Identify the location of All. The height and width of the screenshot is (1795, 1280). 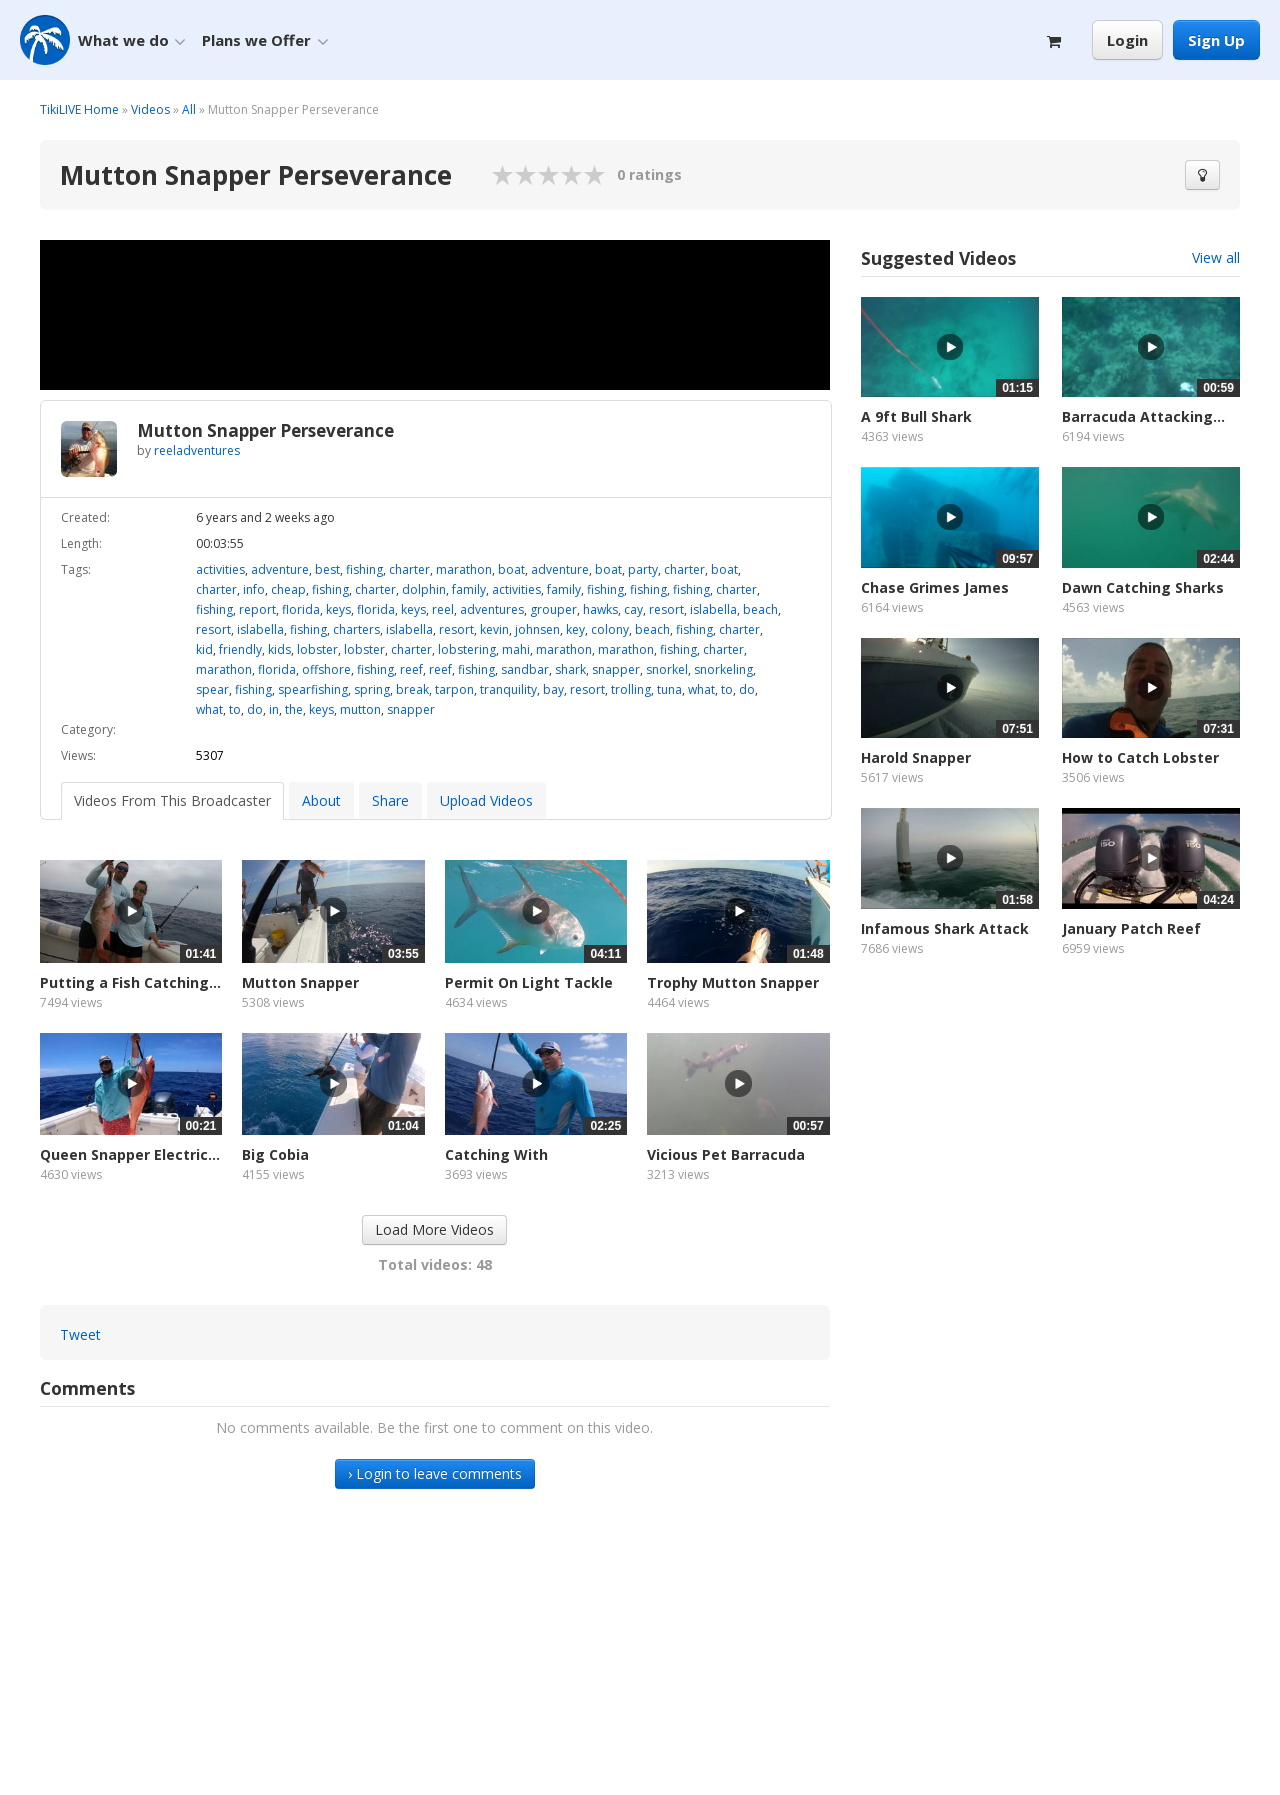
(189, 109).